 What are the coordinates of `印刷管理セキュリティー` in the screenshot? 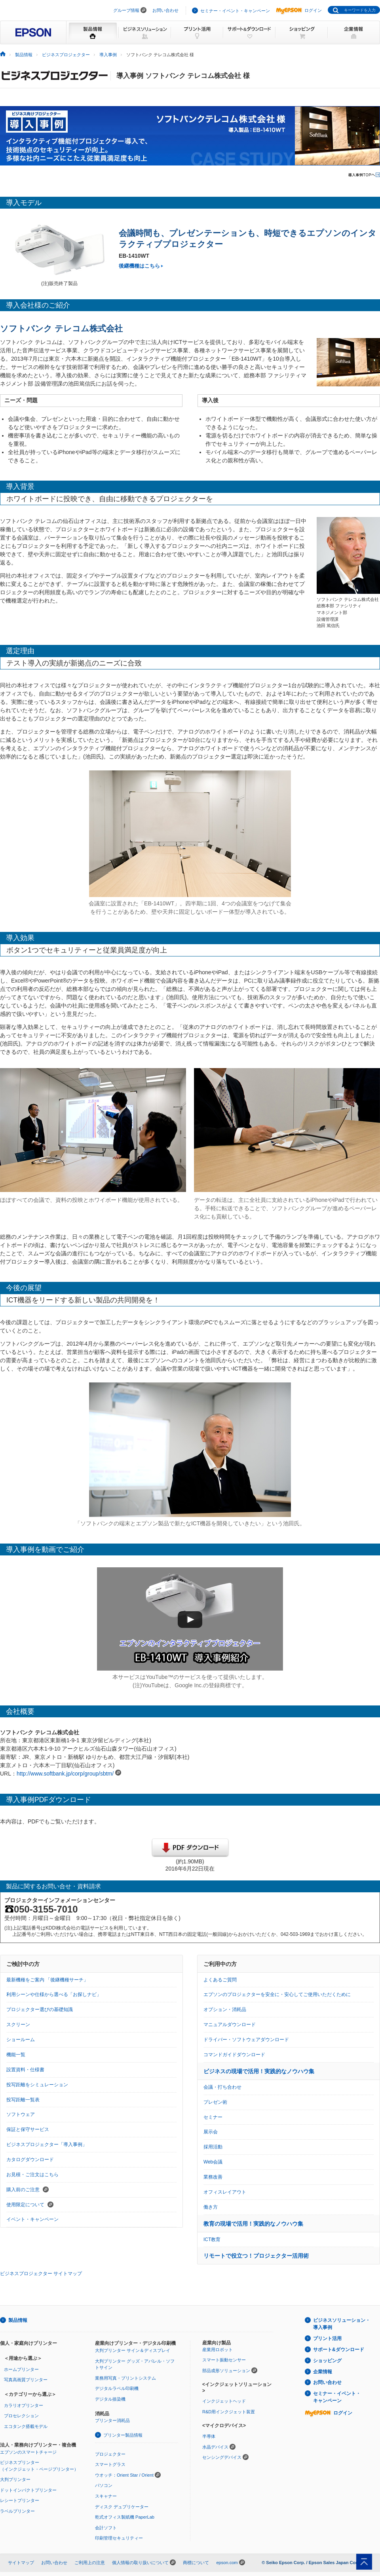 It's located at (119, 2538).